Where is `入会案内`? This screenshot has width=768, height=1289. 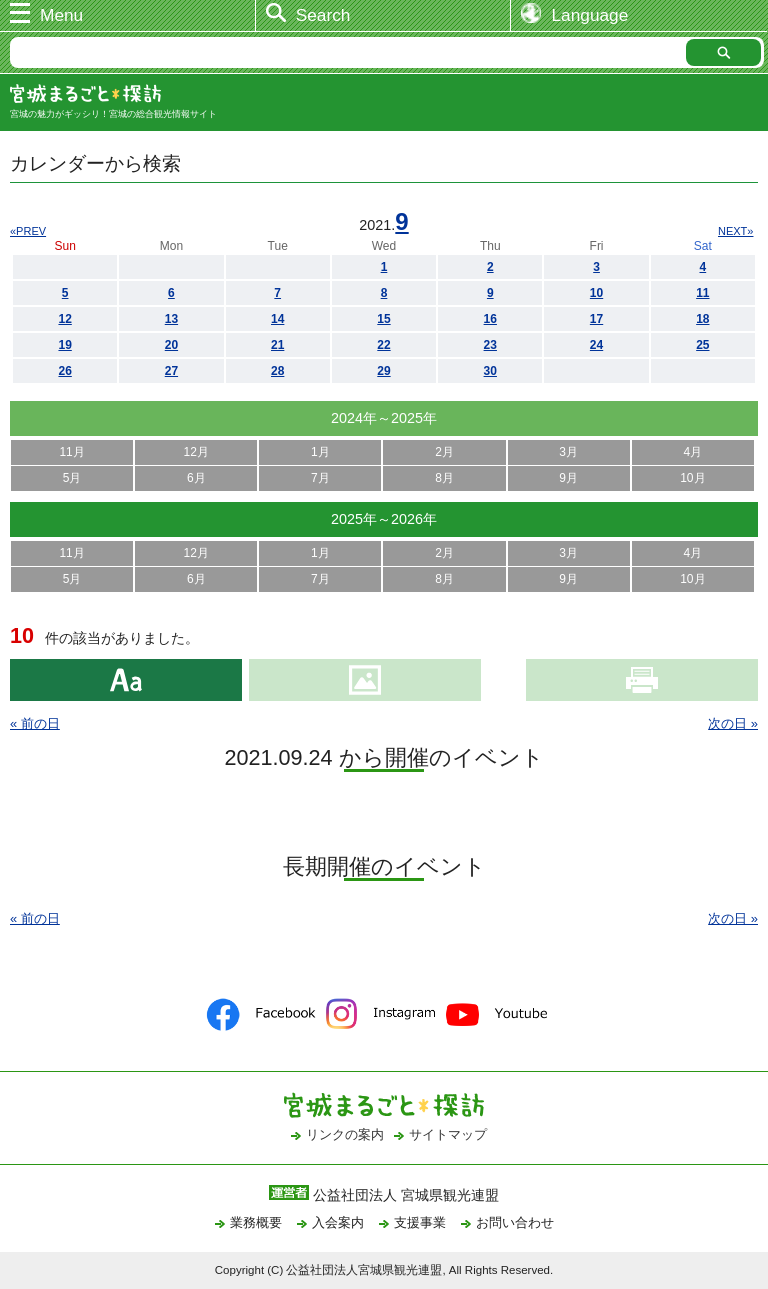 入会案内 is located at coordinates (338, 1222).